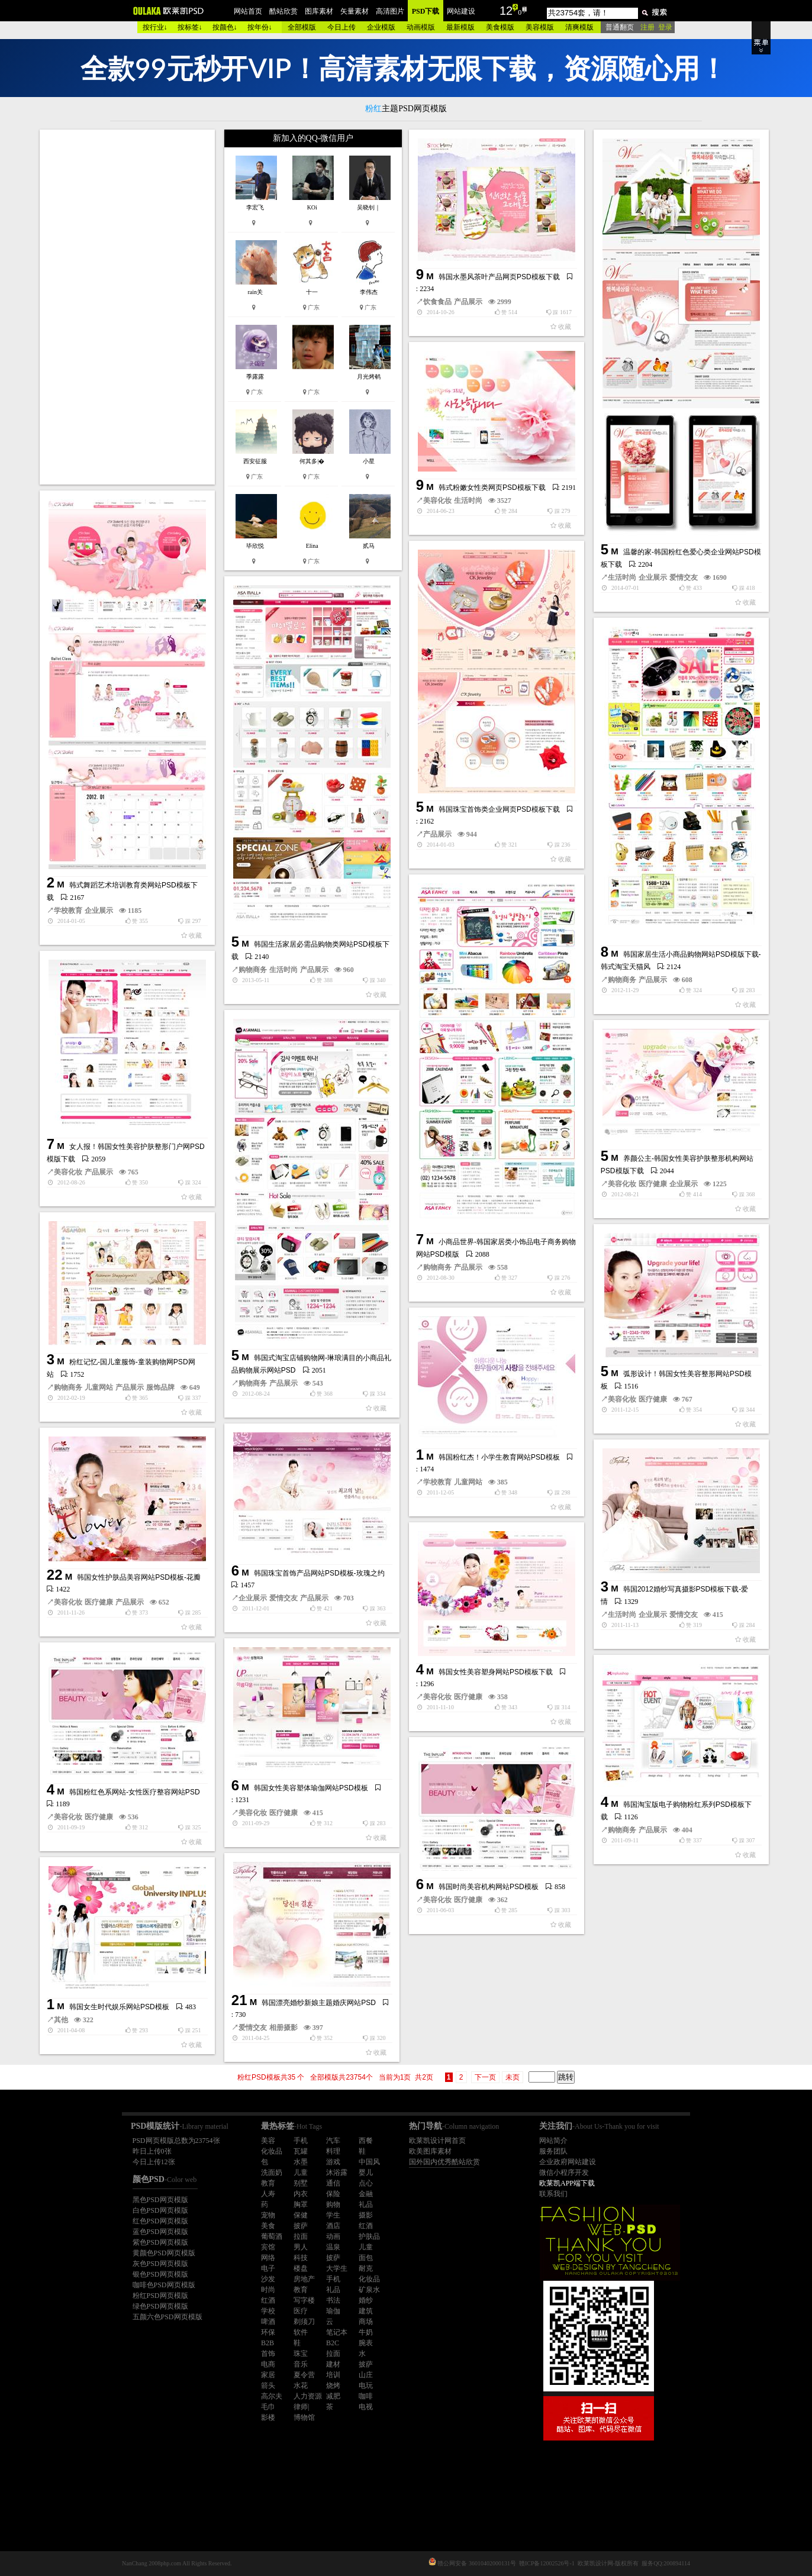 The height and width of the screenshot is (2576, 812). Describe the element at coordinates (390, 11) in the screenshot. I see `高清图片` at that location.